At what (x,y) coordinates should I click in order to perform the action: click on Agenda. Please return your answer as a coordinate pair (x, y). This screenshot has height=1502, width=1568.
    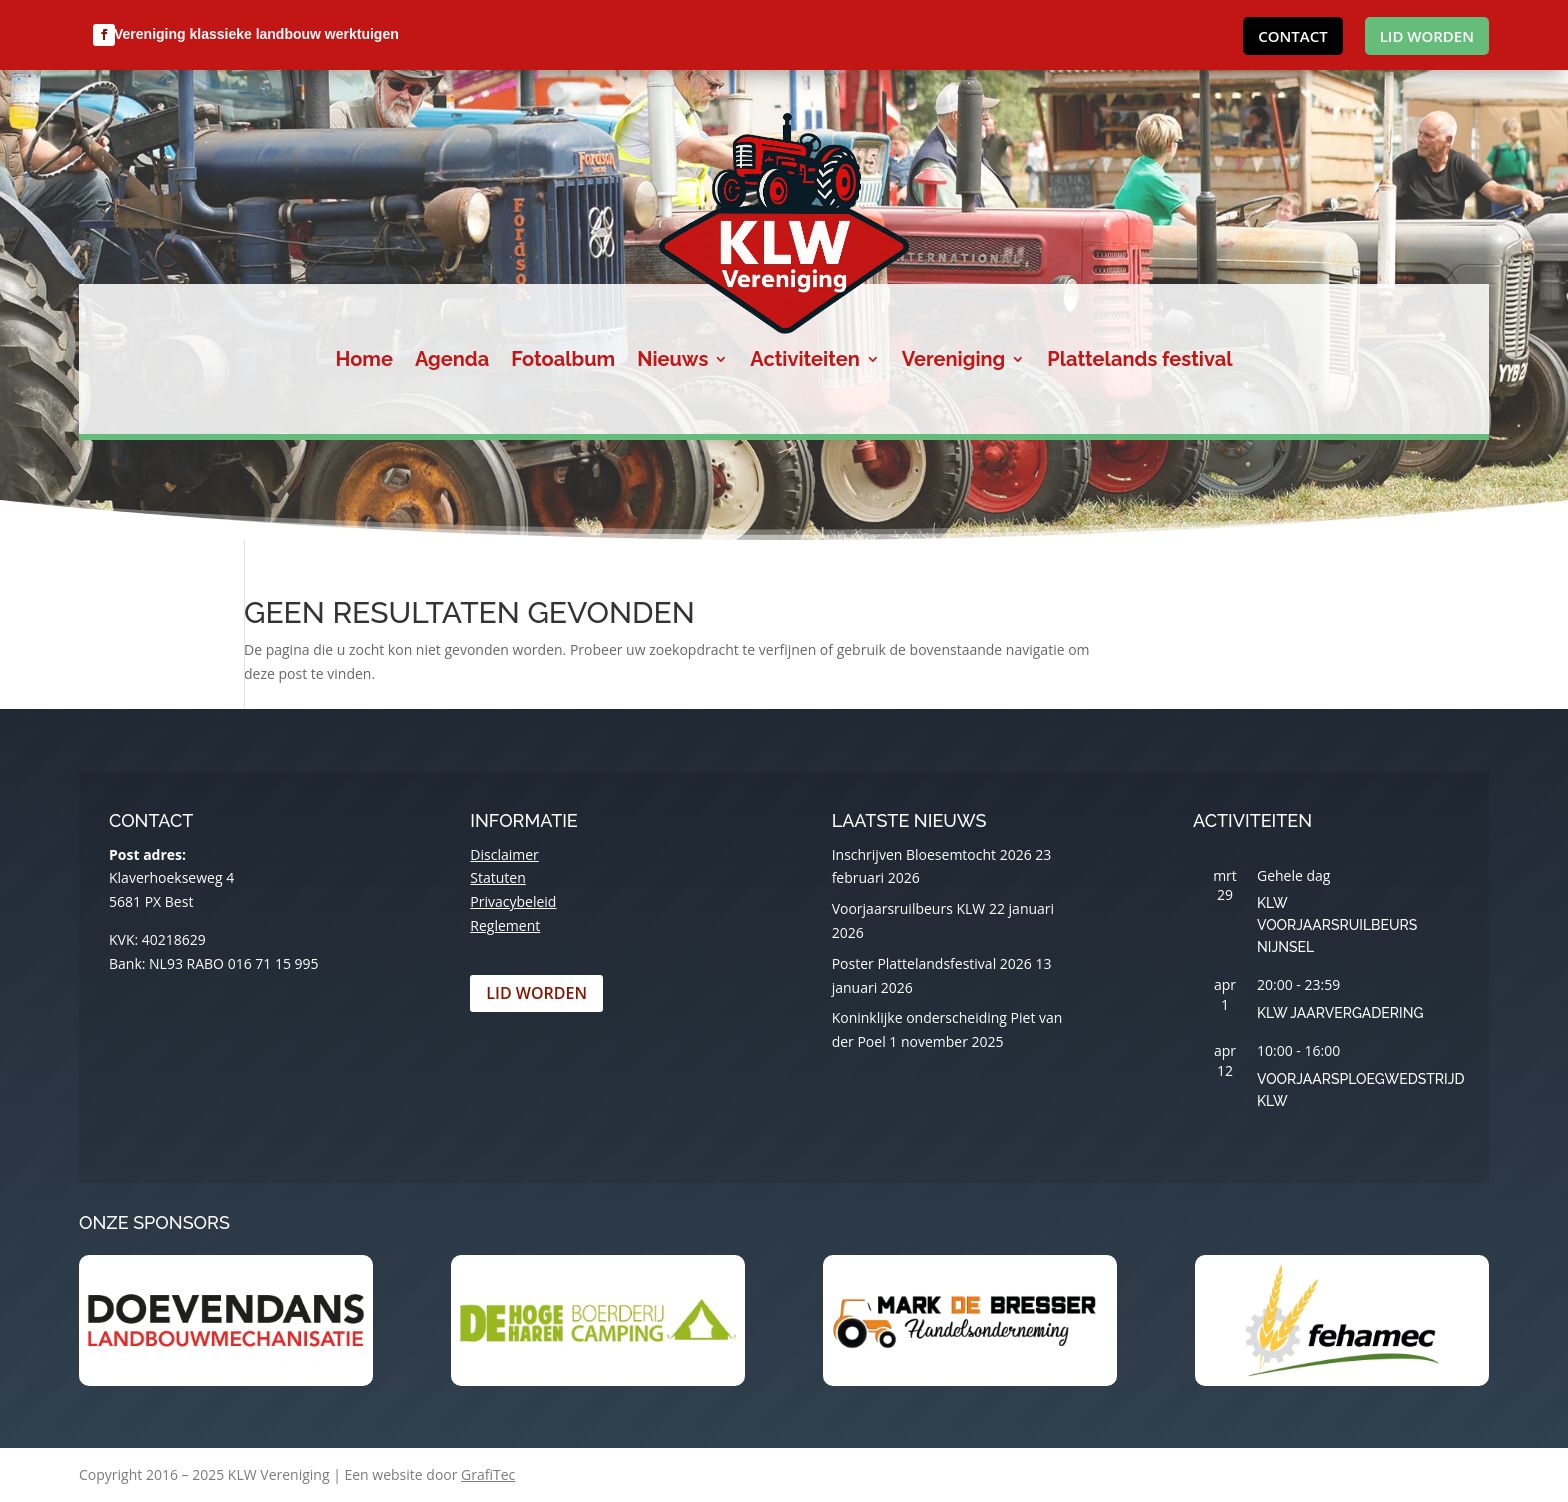
    Looking at the image, I should click on (452, 361).